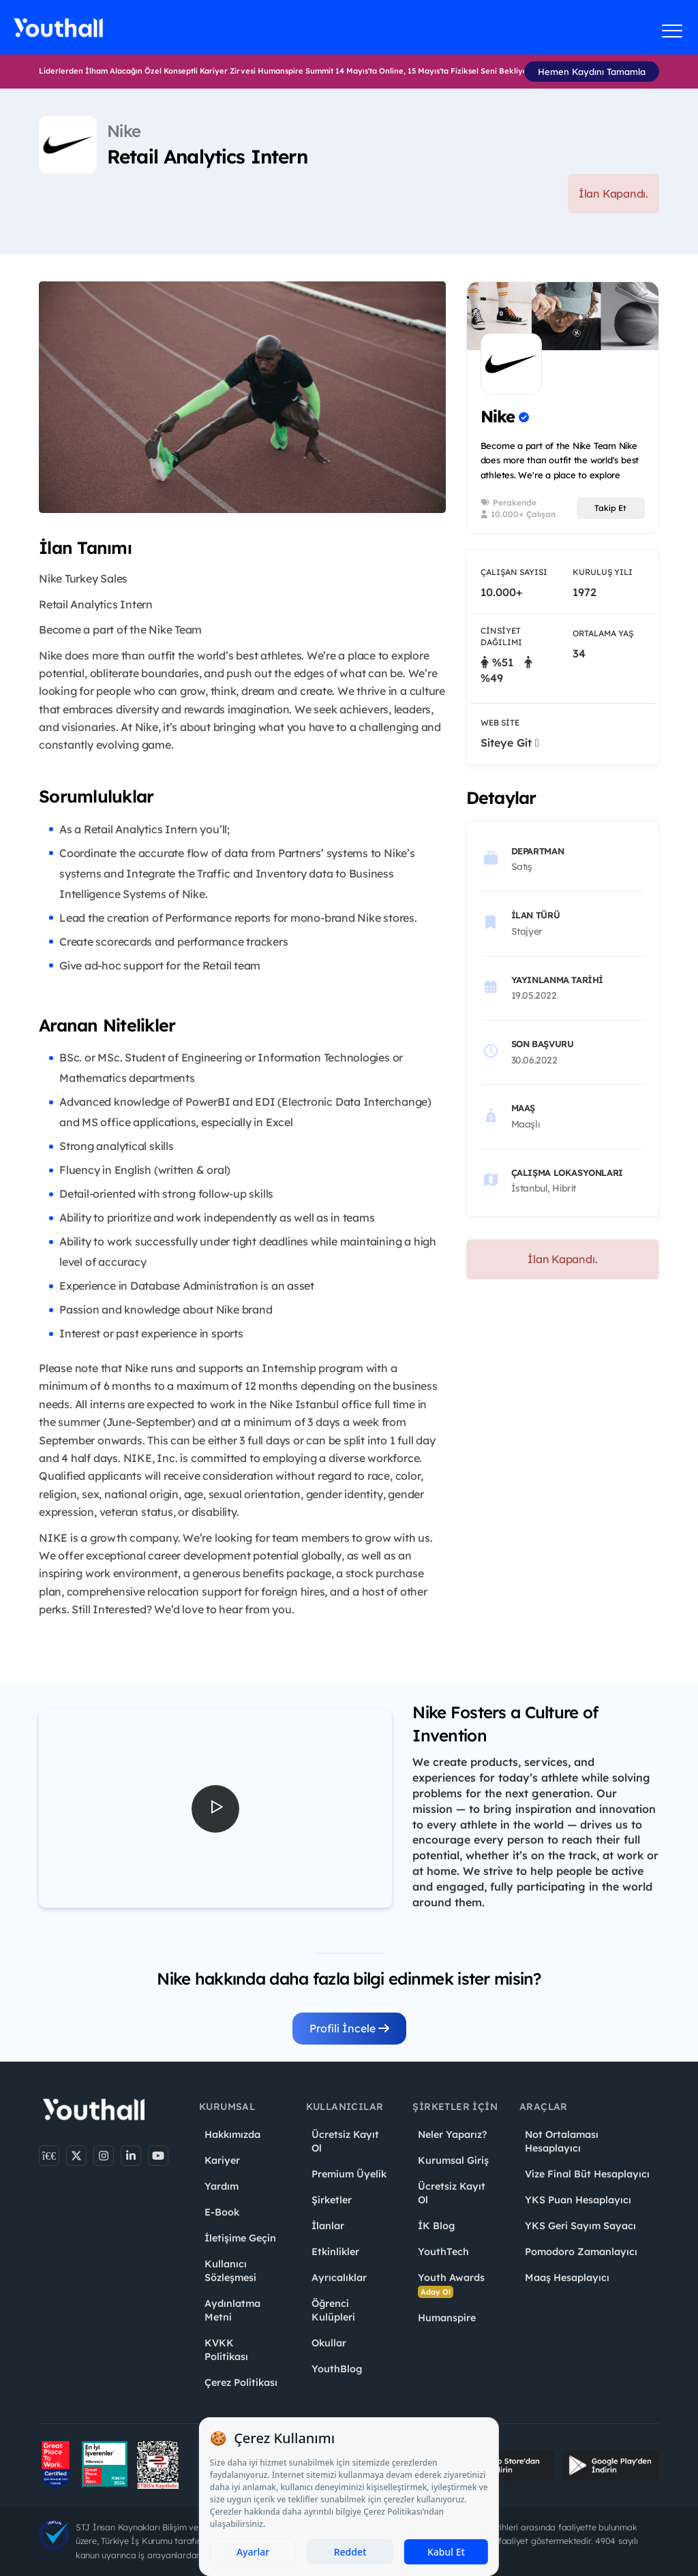 The image size is (698, 2576). Describe the element at coordinates (436, 2226) in the screenshot. I see `İK Blog` at that location.